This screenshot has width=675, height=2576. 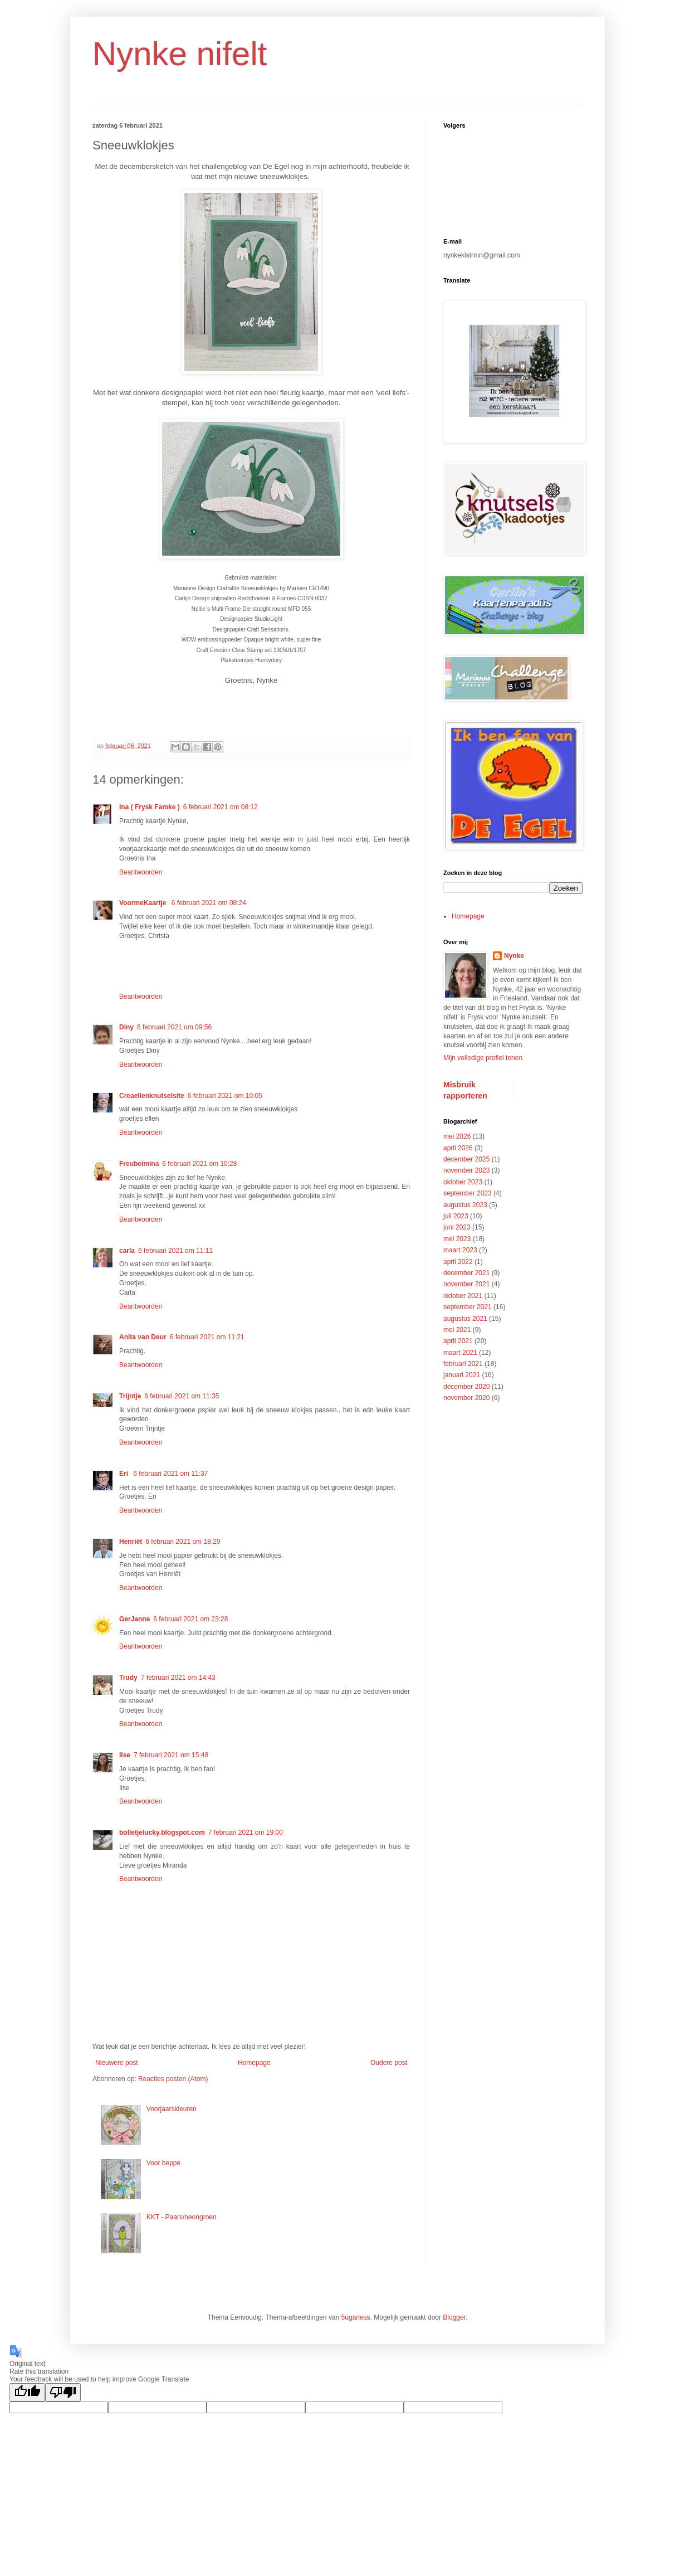 I want to click on maart 2021, so click(x=460, y=1353).